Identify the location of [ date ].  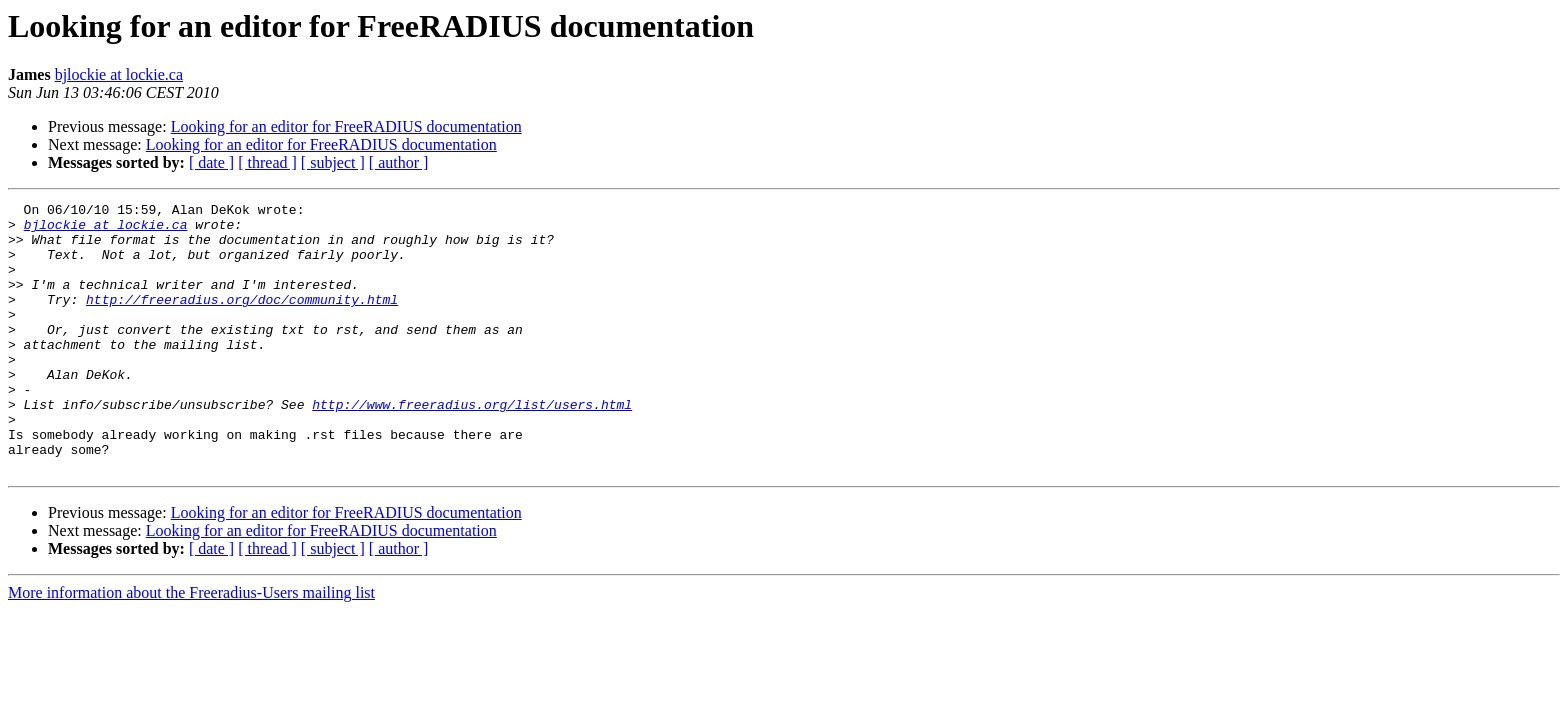
(211, 162).